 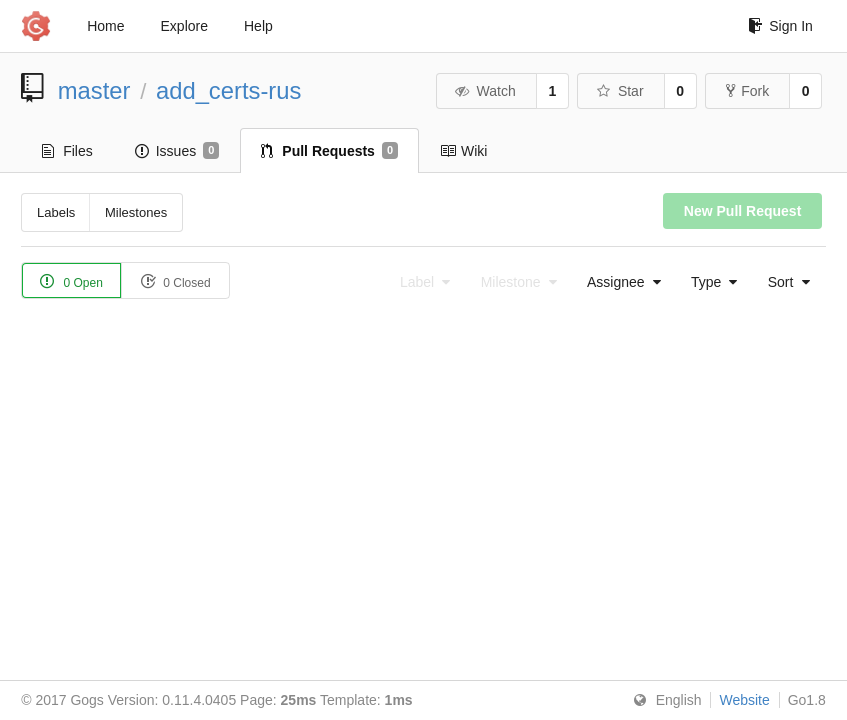 I want to click on Sign In, so click(x=780, y=26).